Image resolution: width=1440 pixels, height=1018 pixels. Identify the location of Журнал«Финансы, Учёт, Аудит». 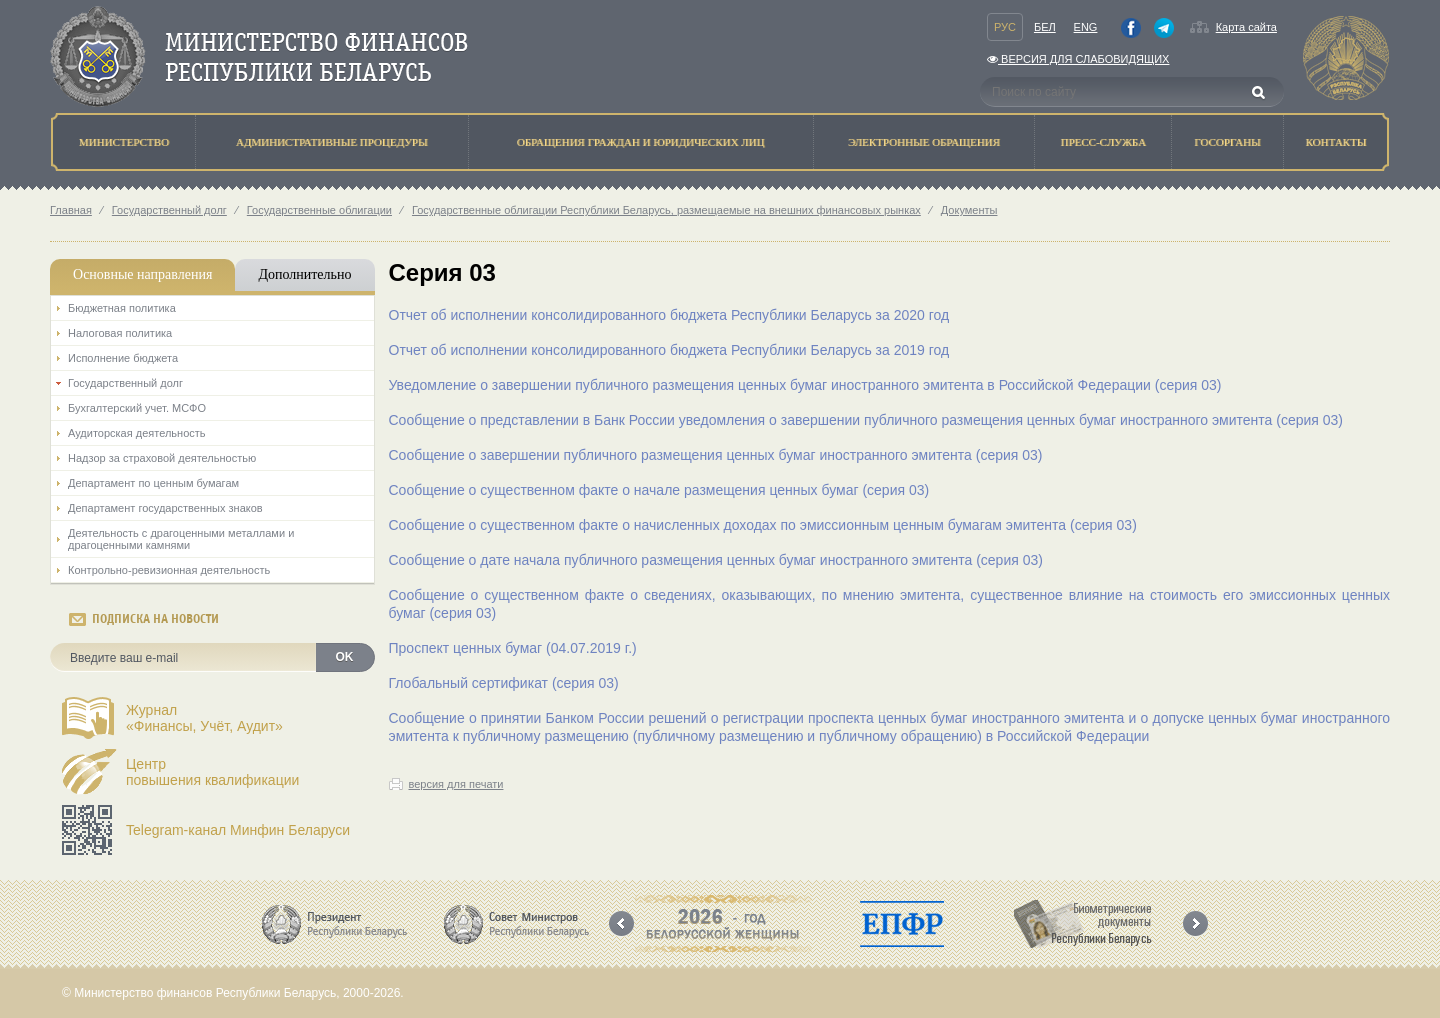
(204, 718).